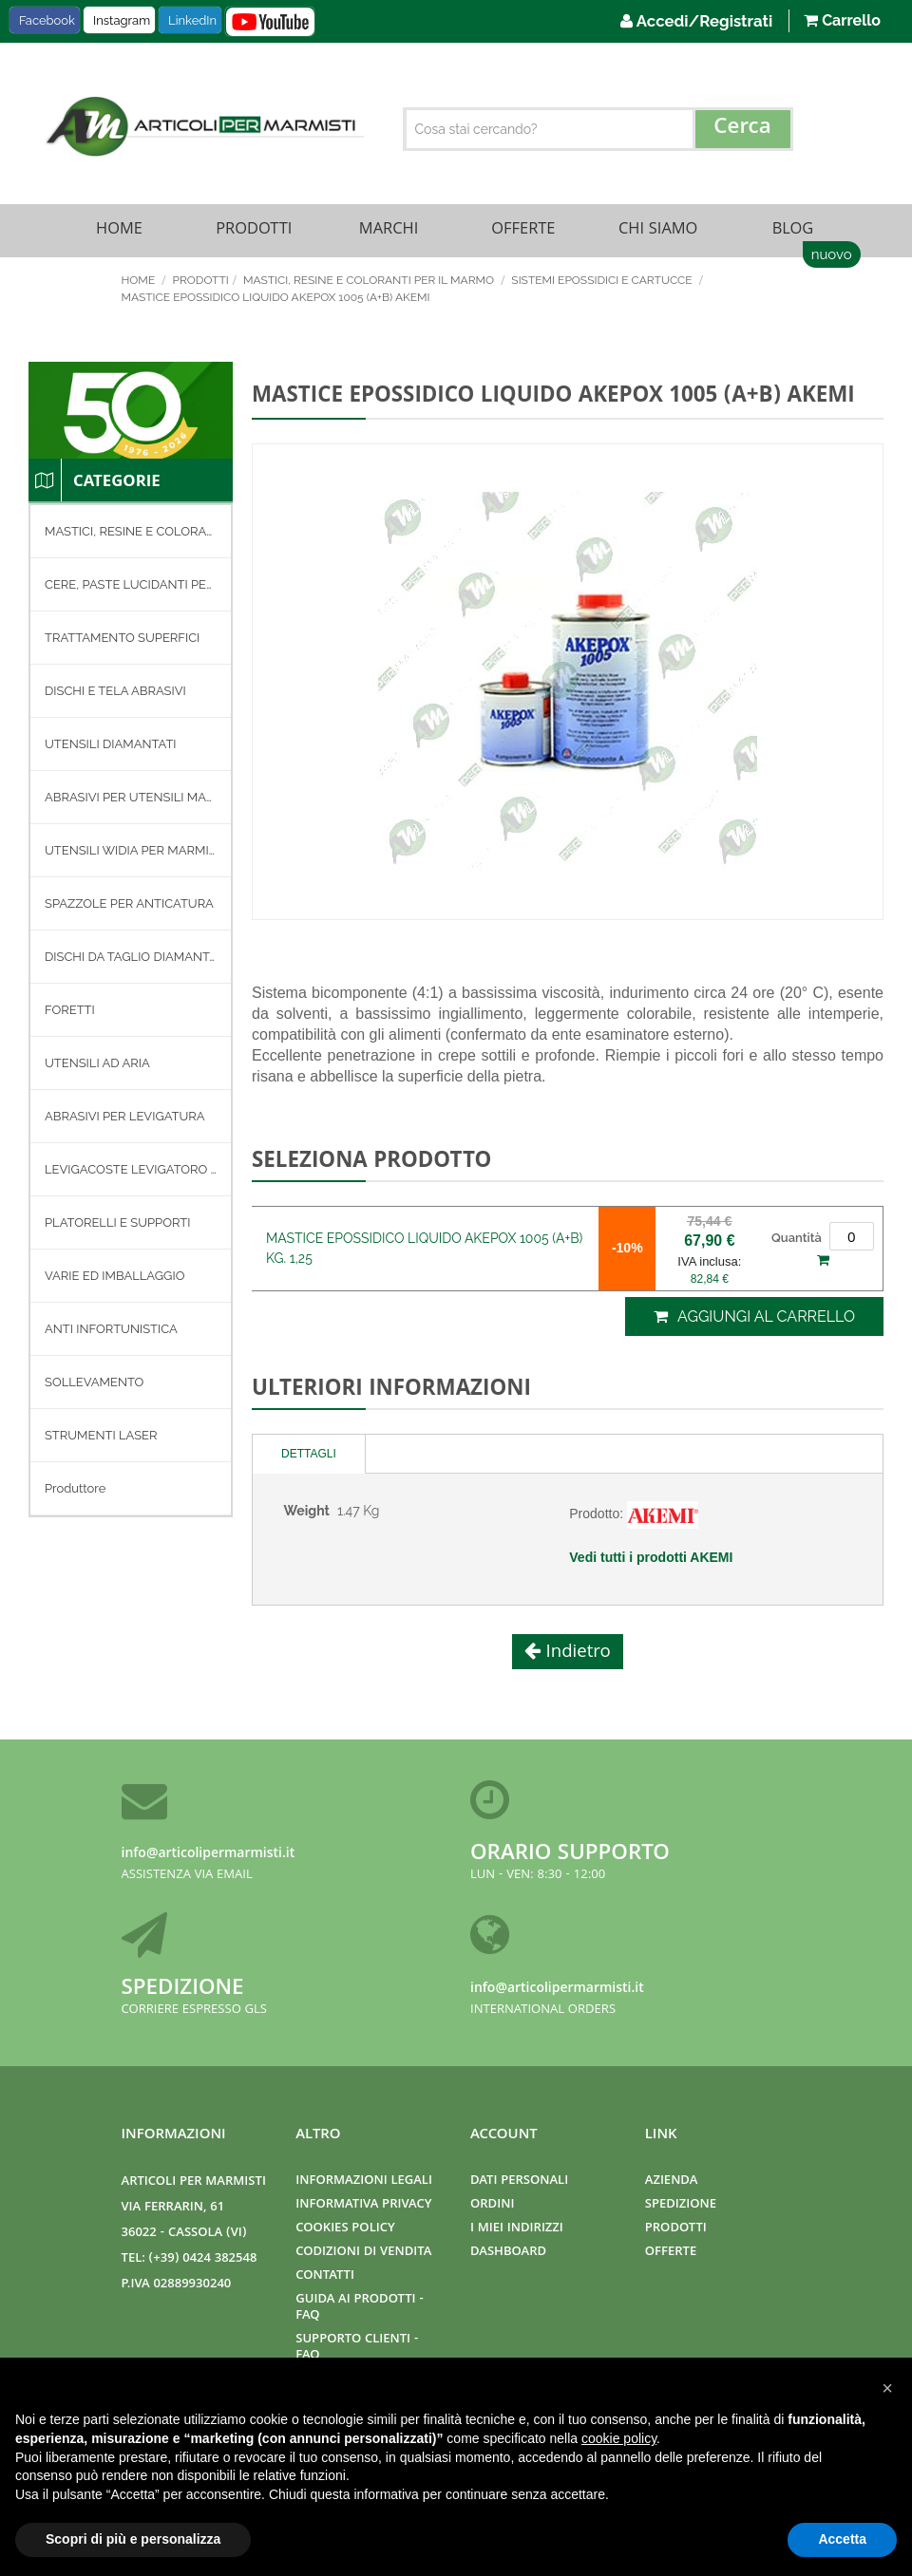 The width and height of the screenshot is (912, 2576). What do you see at coordinates (524, 232) in the screenshot?
I see `Offerte` at bounding box center [524, 232].